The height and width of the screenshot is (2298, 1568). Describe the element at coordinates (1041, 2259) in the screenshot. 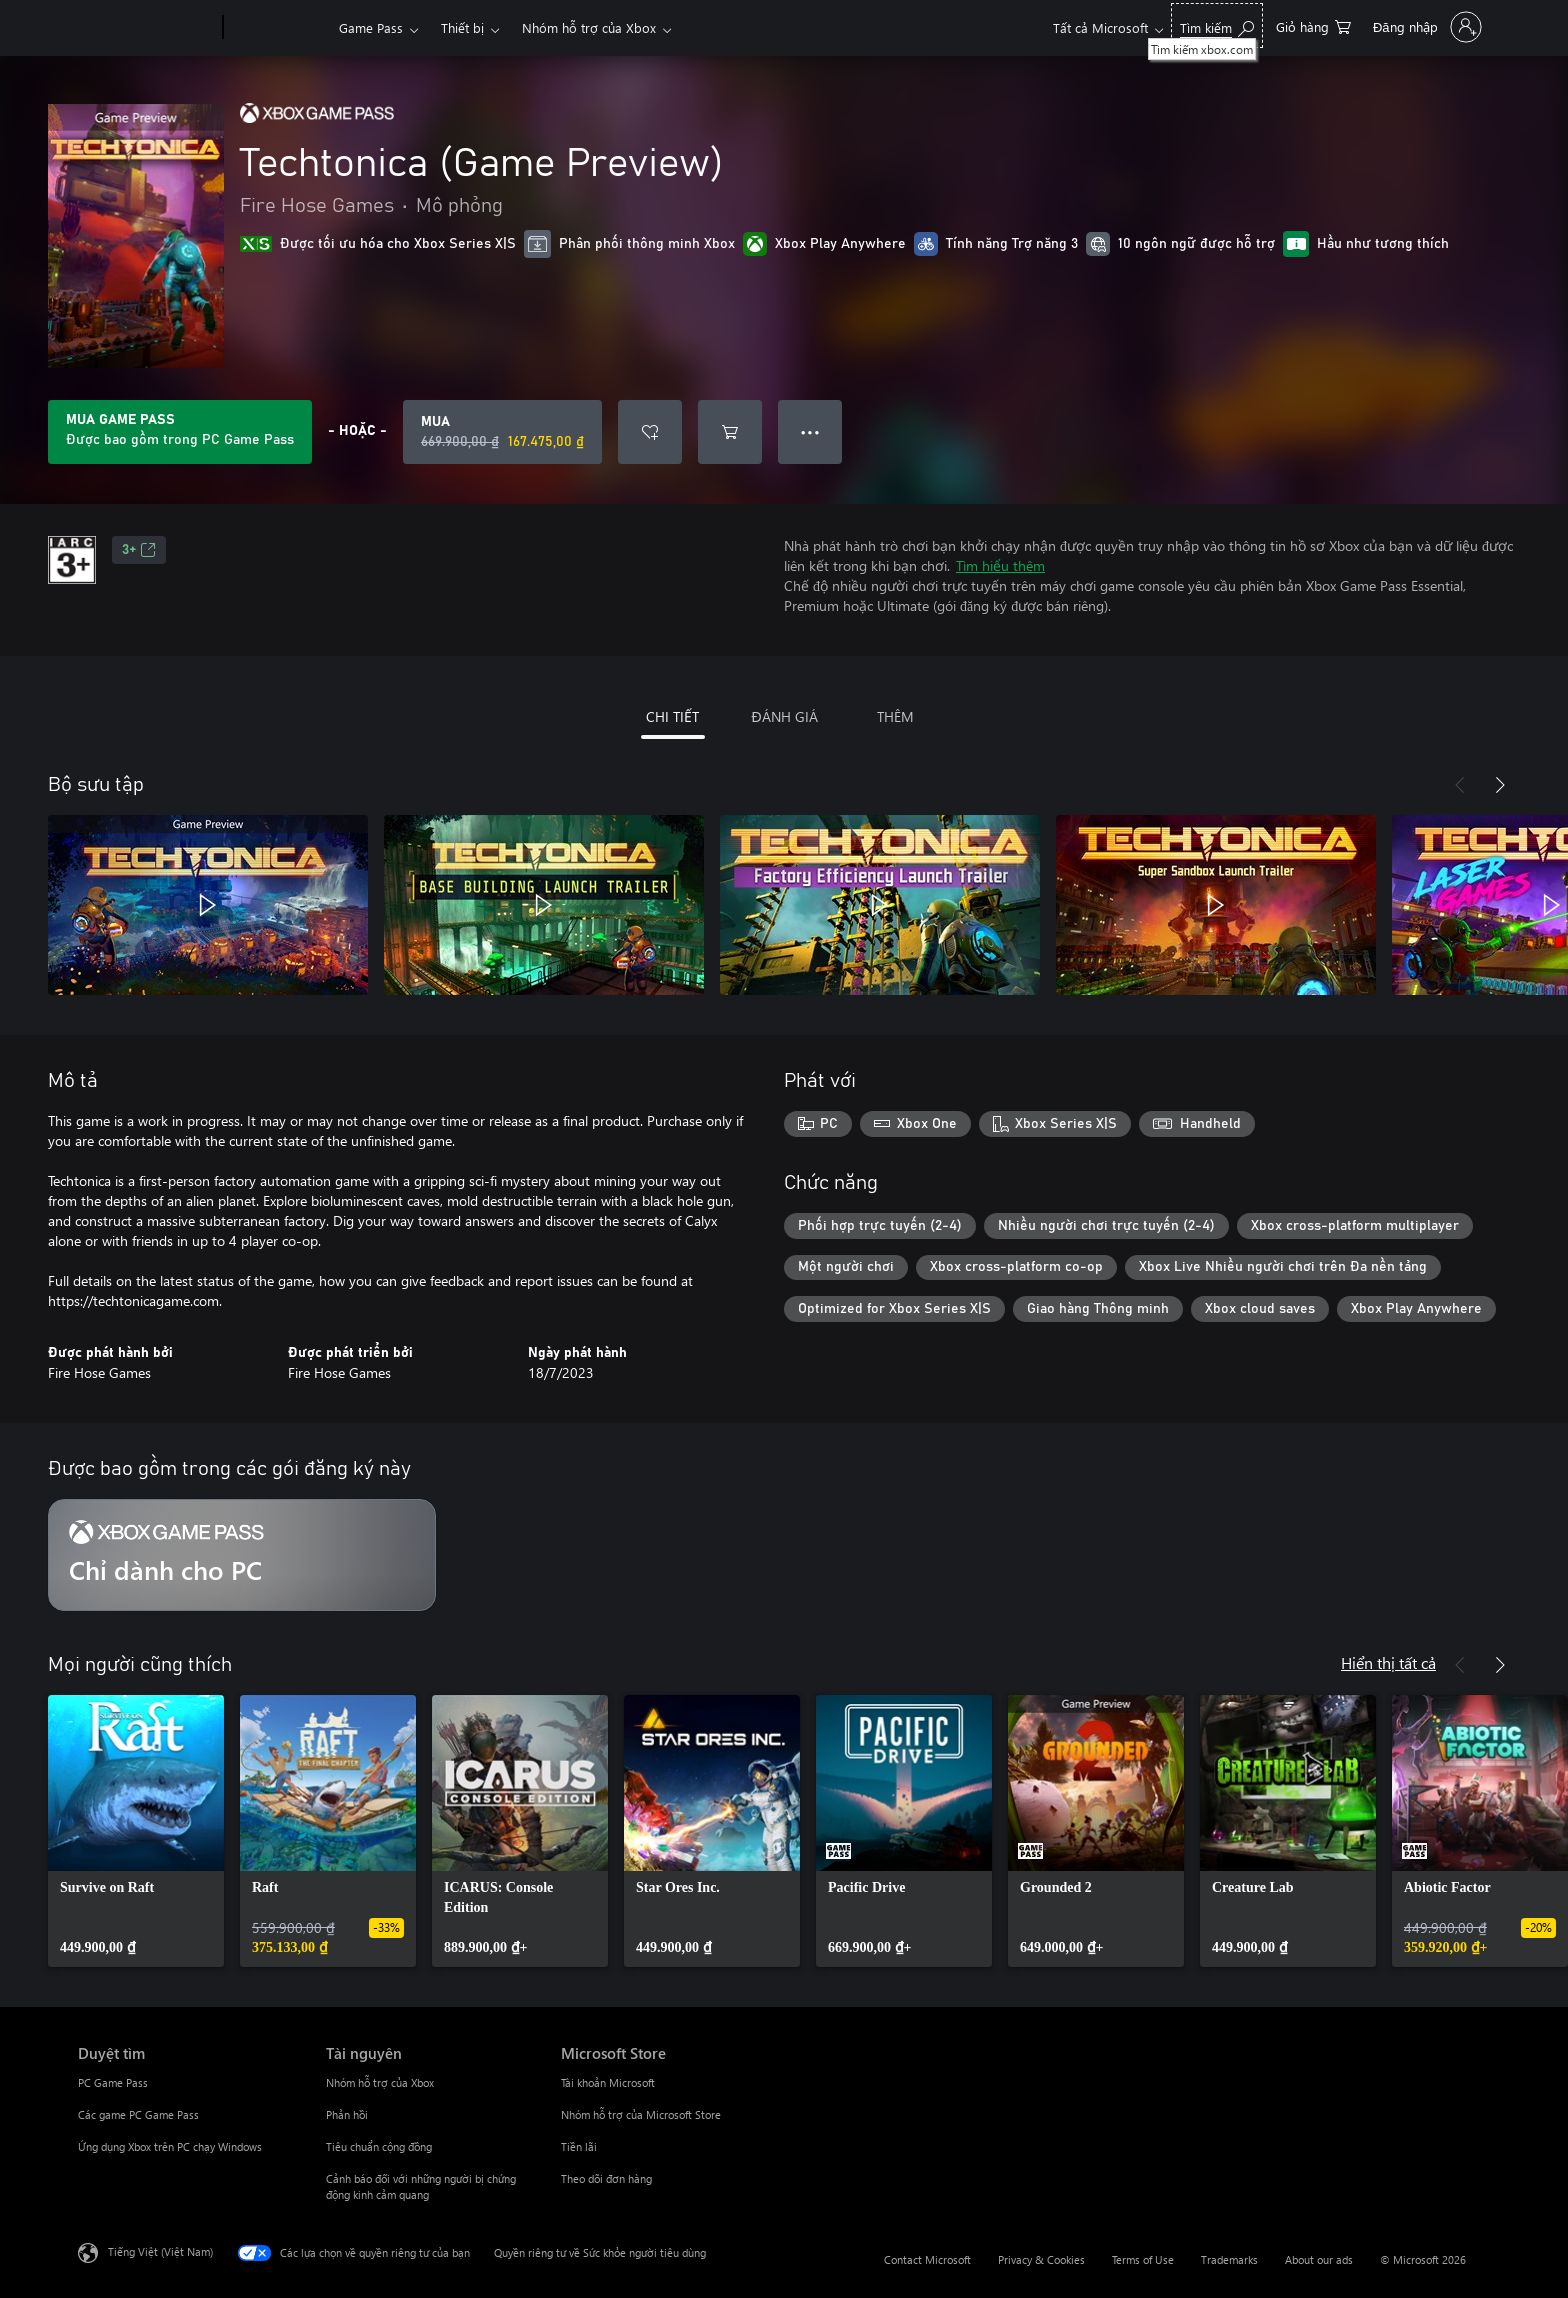

I see `Privacy & Cookies` at that location.